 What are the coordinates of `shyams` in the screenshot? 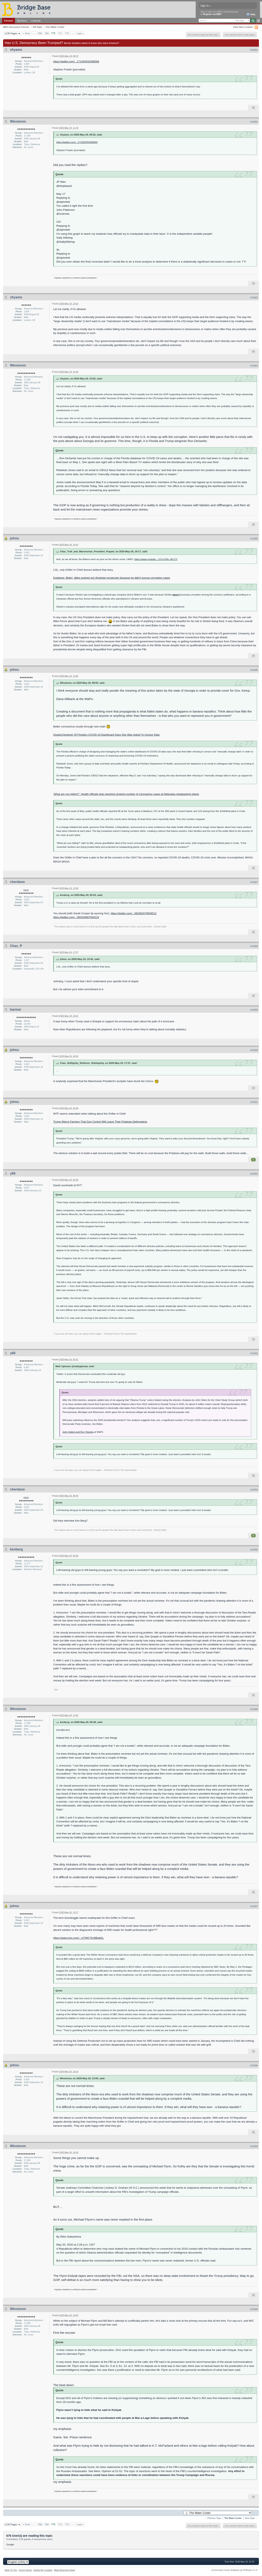 It's located at (16, 49).